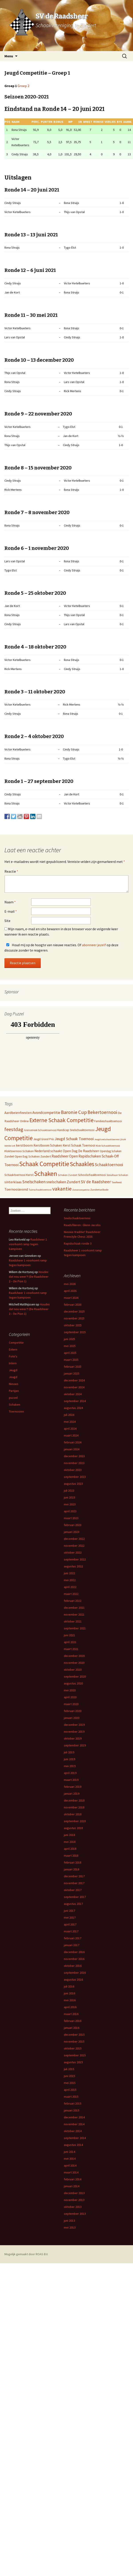  I want to click on Open Dag De Raadsheer [Open Dag De Raadsheer (14 items)], so click(81, 1151).